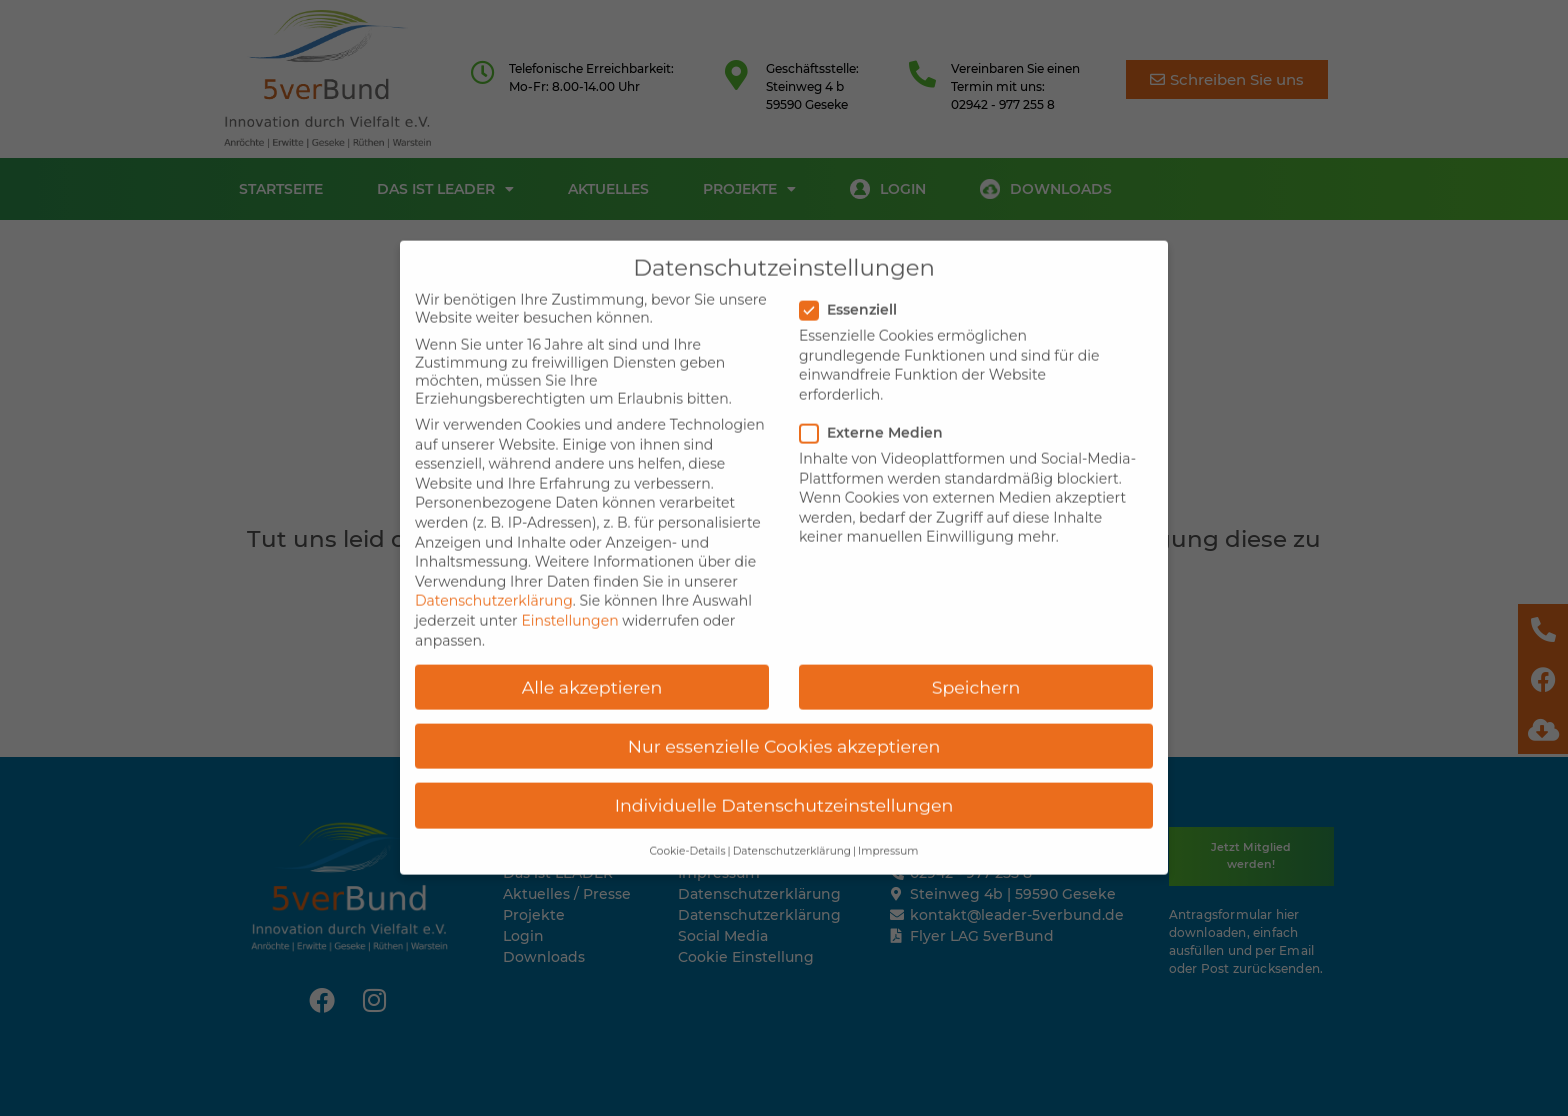 The height and width of the screenshot is (1116, 1568). What do you see at coordinates (688, 822) in the screenshot?
I see `Cookie-Details [button]` at bounding box center [688, 822].